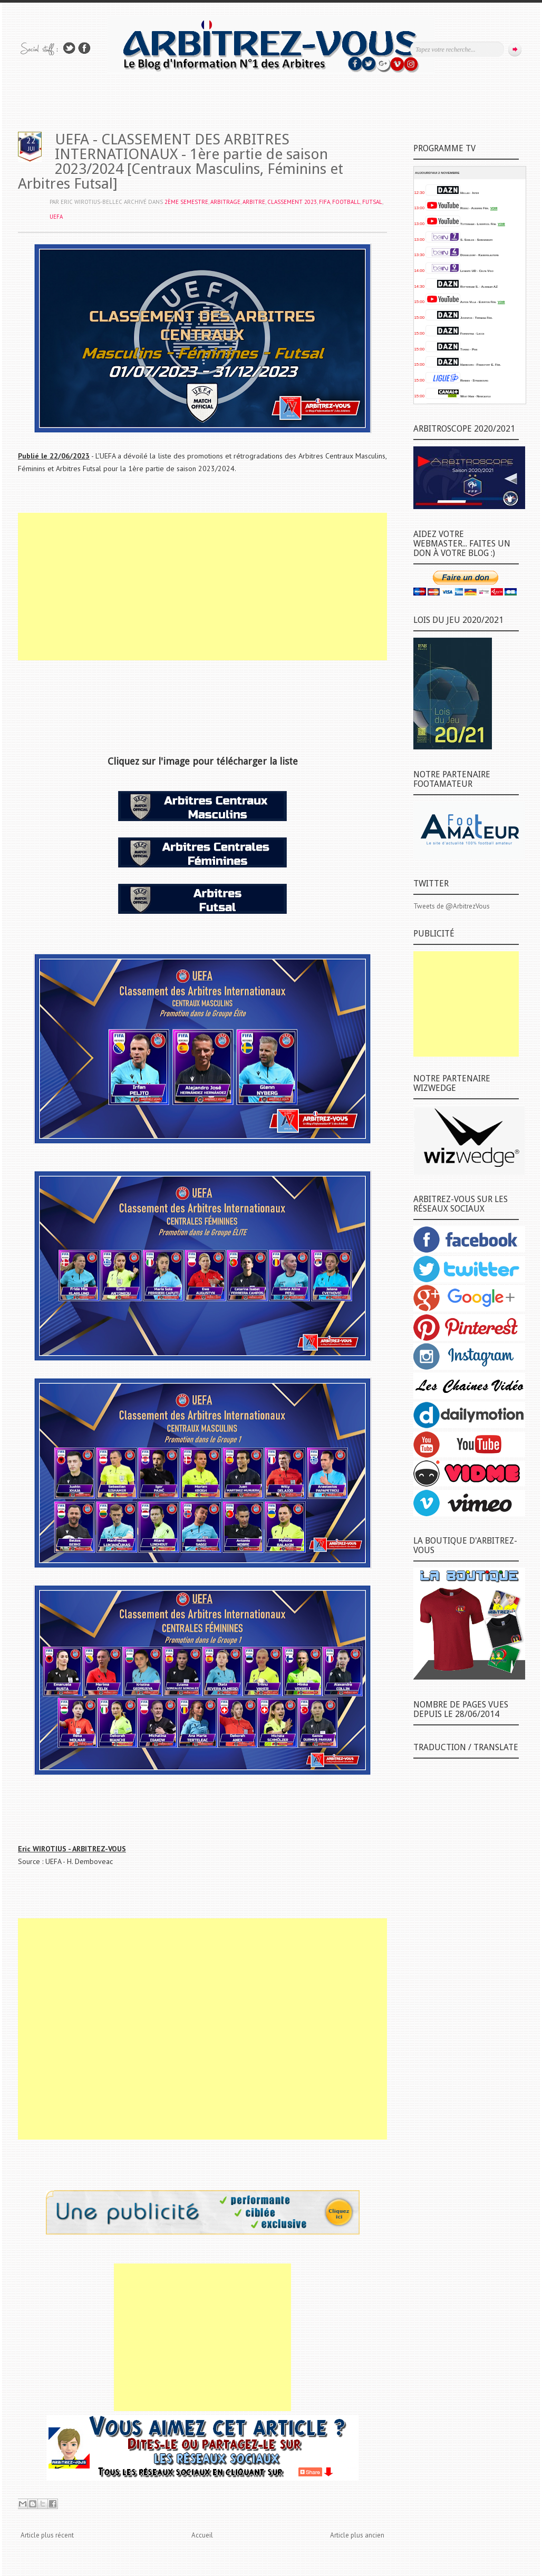 The width and height of the screenshot is (542, 2576). I want to click on FIFA, so click(324, 202).